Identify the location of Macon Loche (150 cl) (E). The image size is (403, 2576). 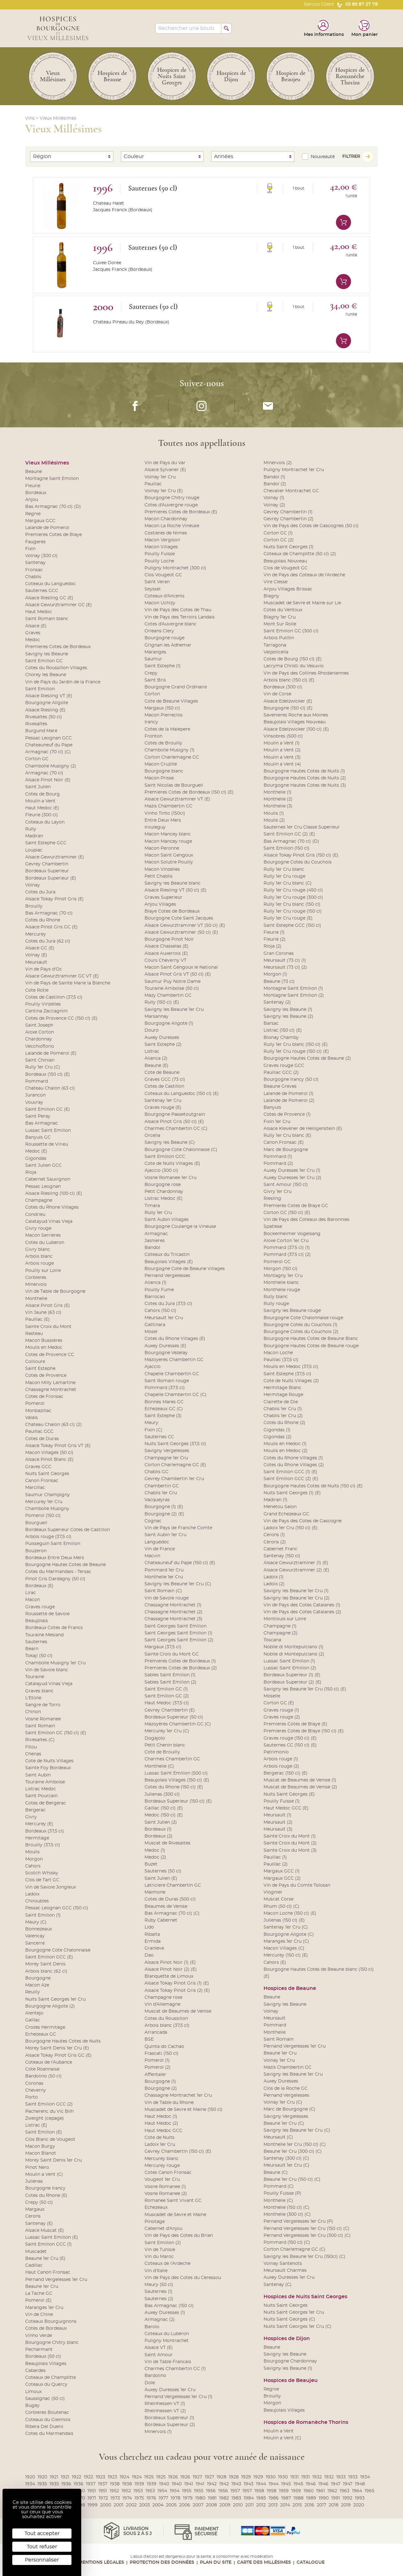
(290, 1913).